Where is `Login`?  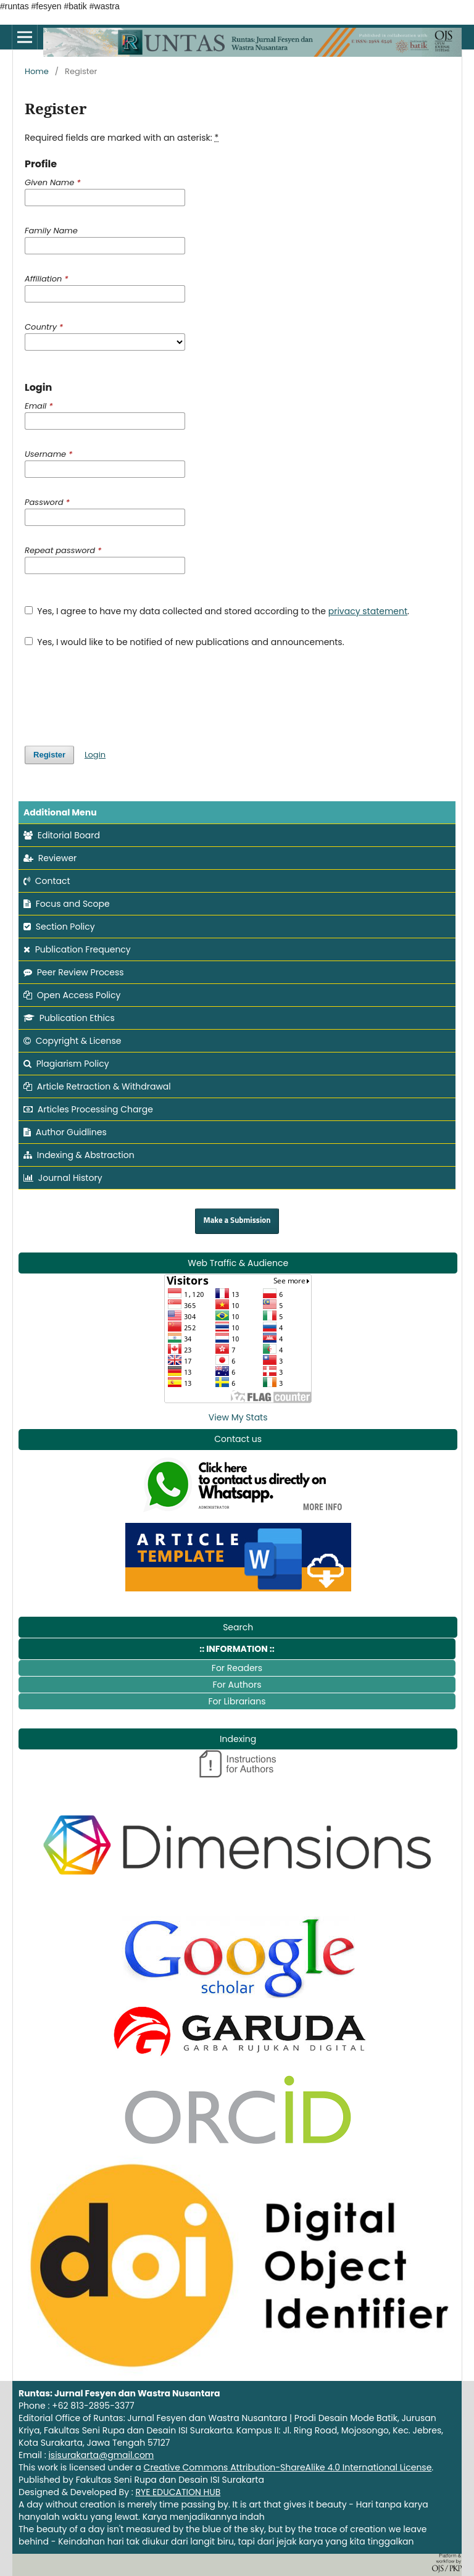
Login is located at coordinates (95, 755).